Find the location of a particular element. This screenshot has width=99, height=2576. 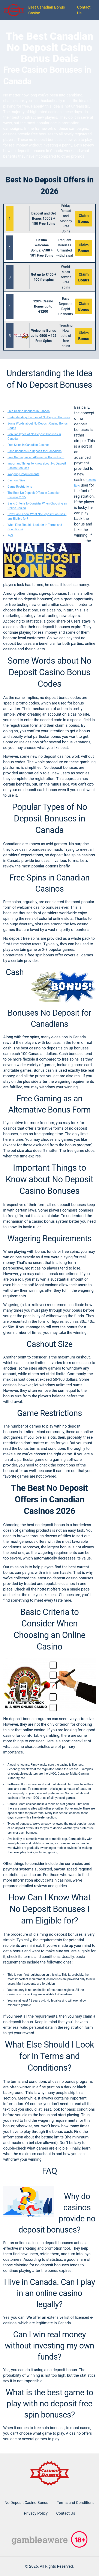

Game Restrictions is located at coordinates (20, 486).